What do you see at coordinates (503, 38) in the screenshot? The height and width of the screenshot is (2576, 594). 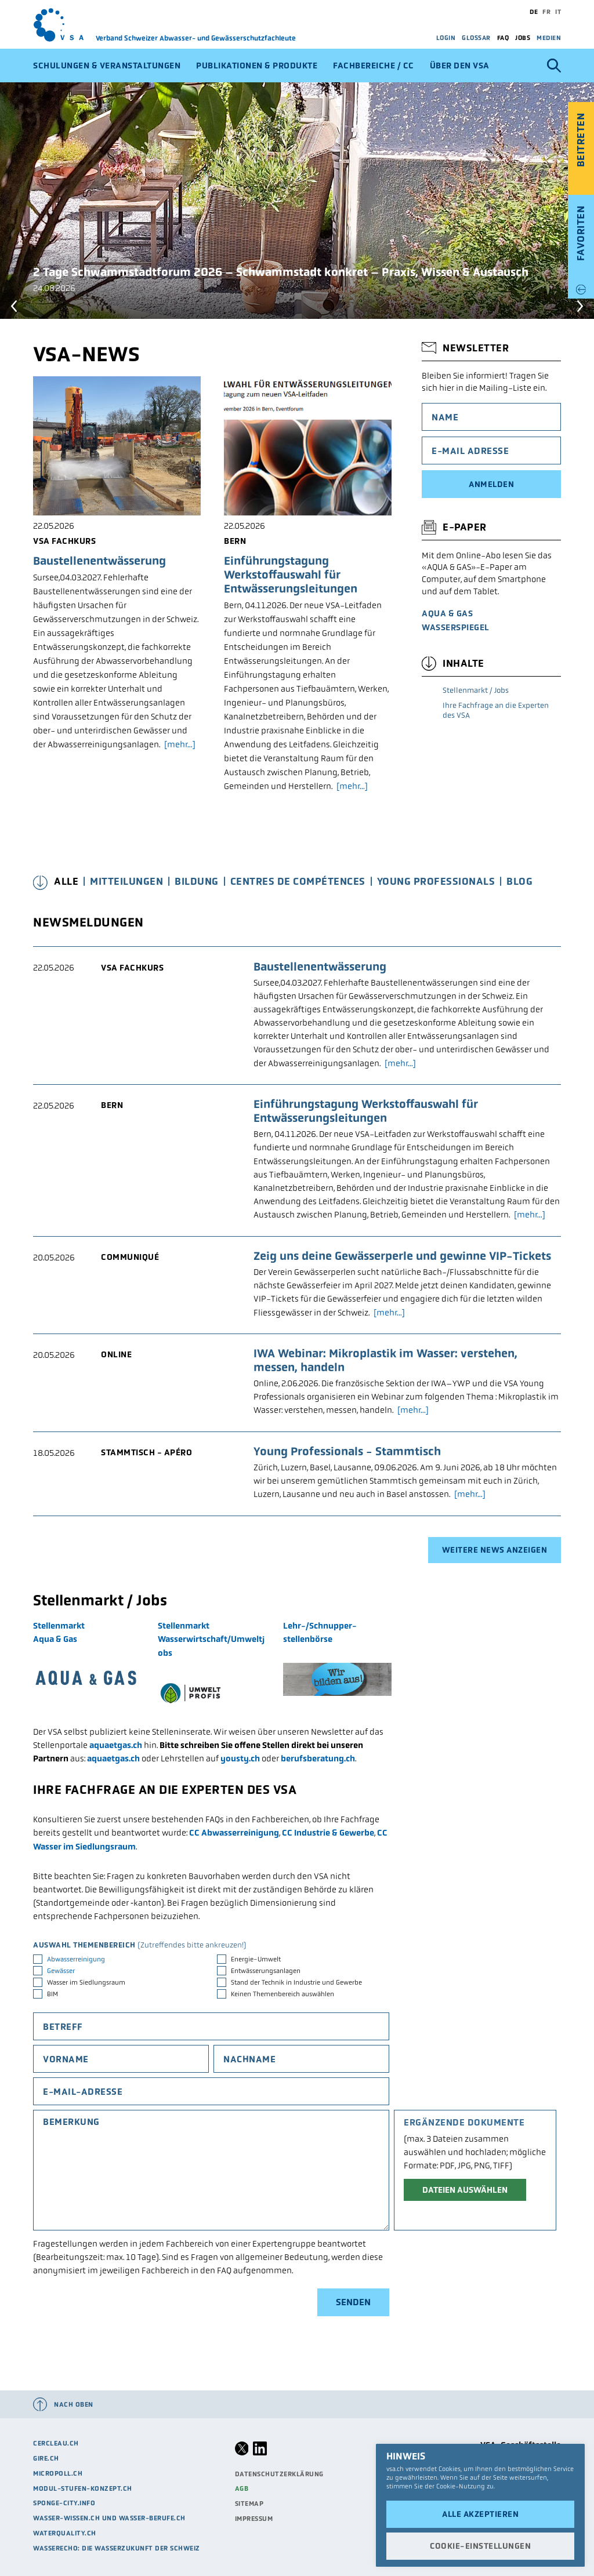 I see `FAQ` at bounding box center [503, 38].